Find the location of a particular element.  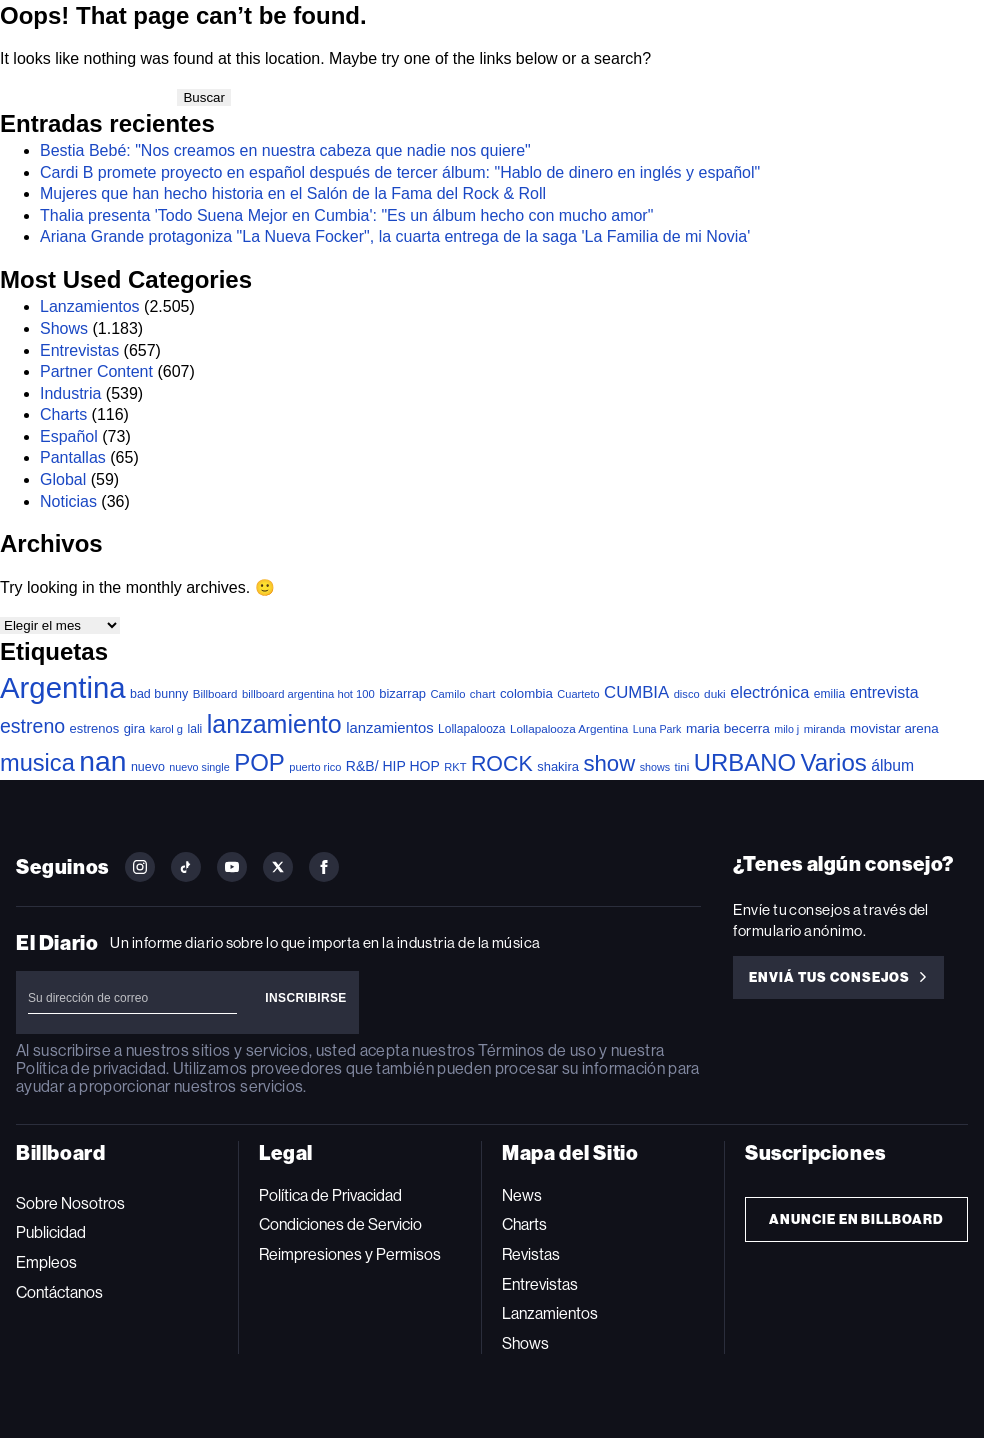

Lollapalooza Argentina [Lollapalooza Argentina (38 elementos)] is located at coordinates (569, 728).